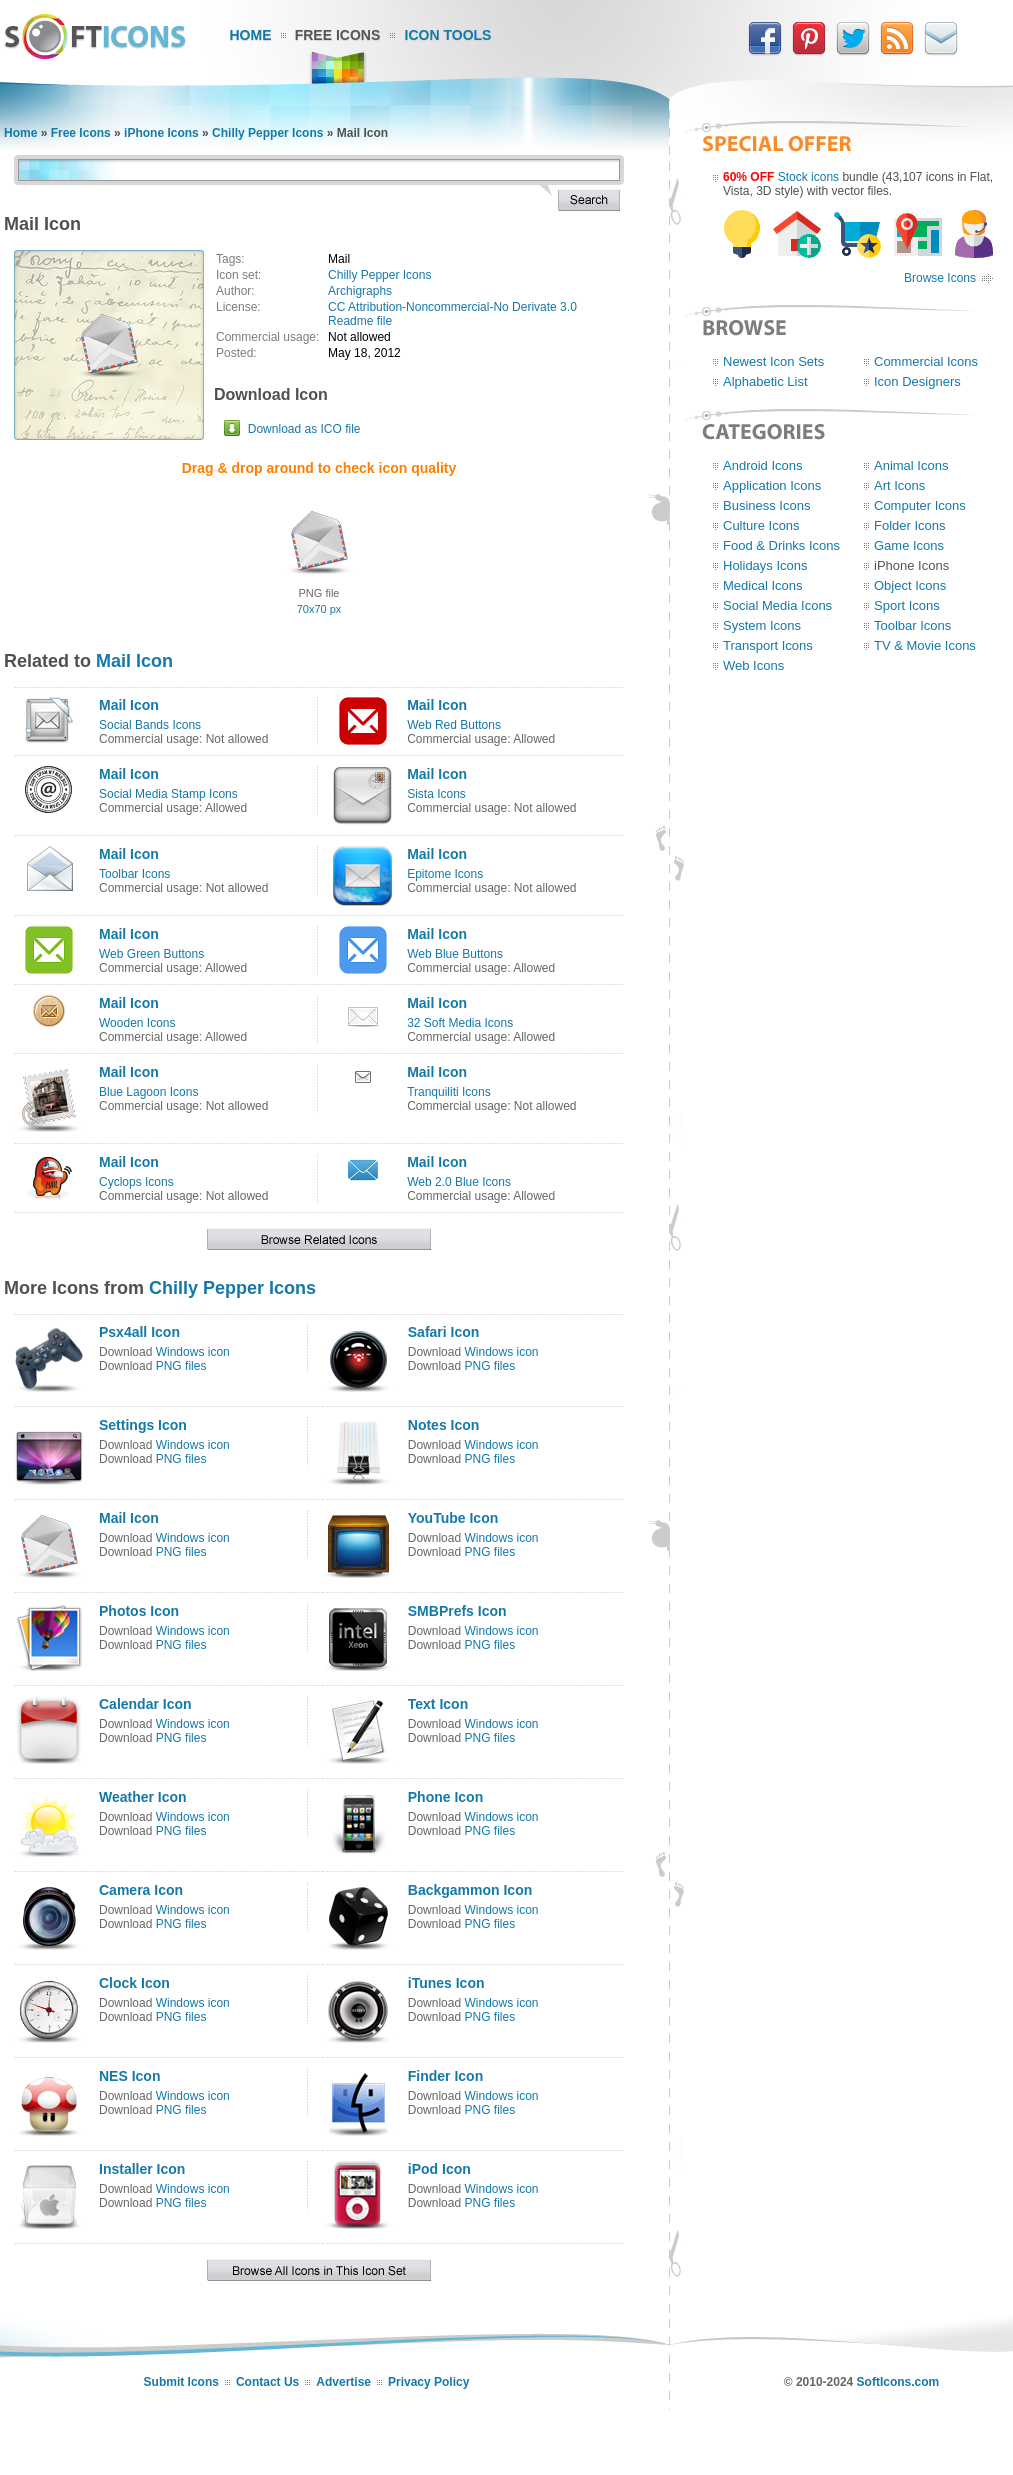  I want to click on NES Icon, so click(129, 2076).